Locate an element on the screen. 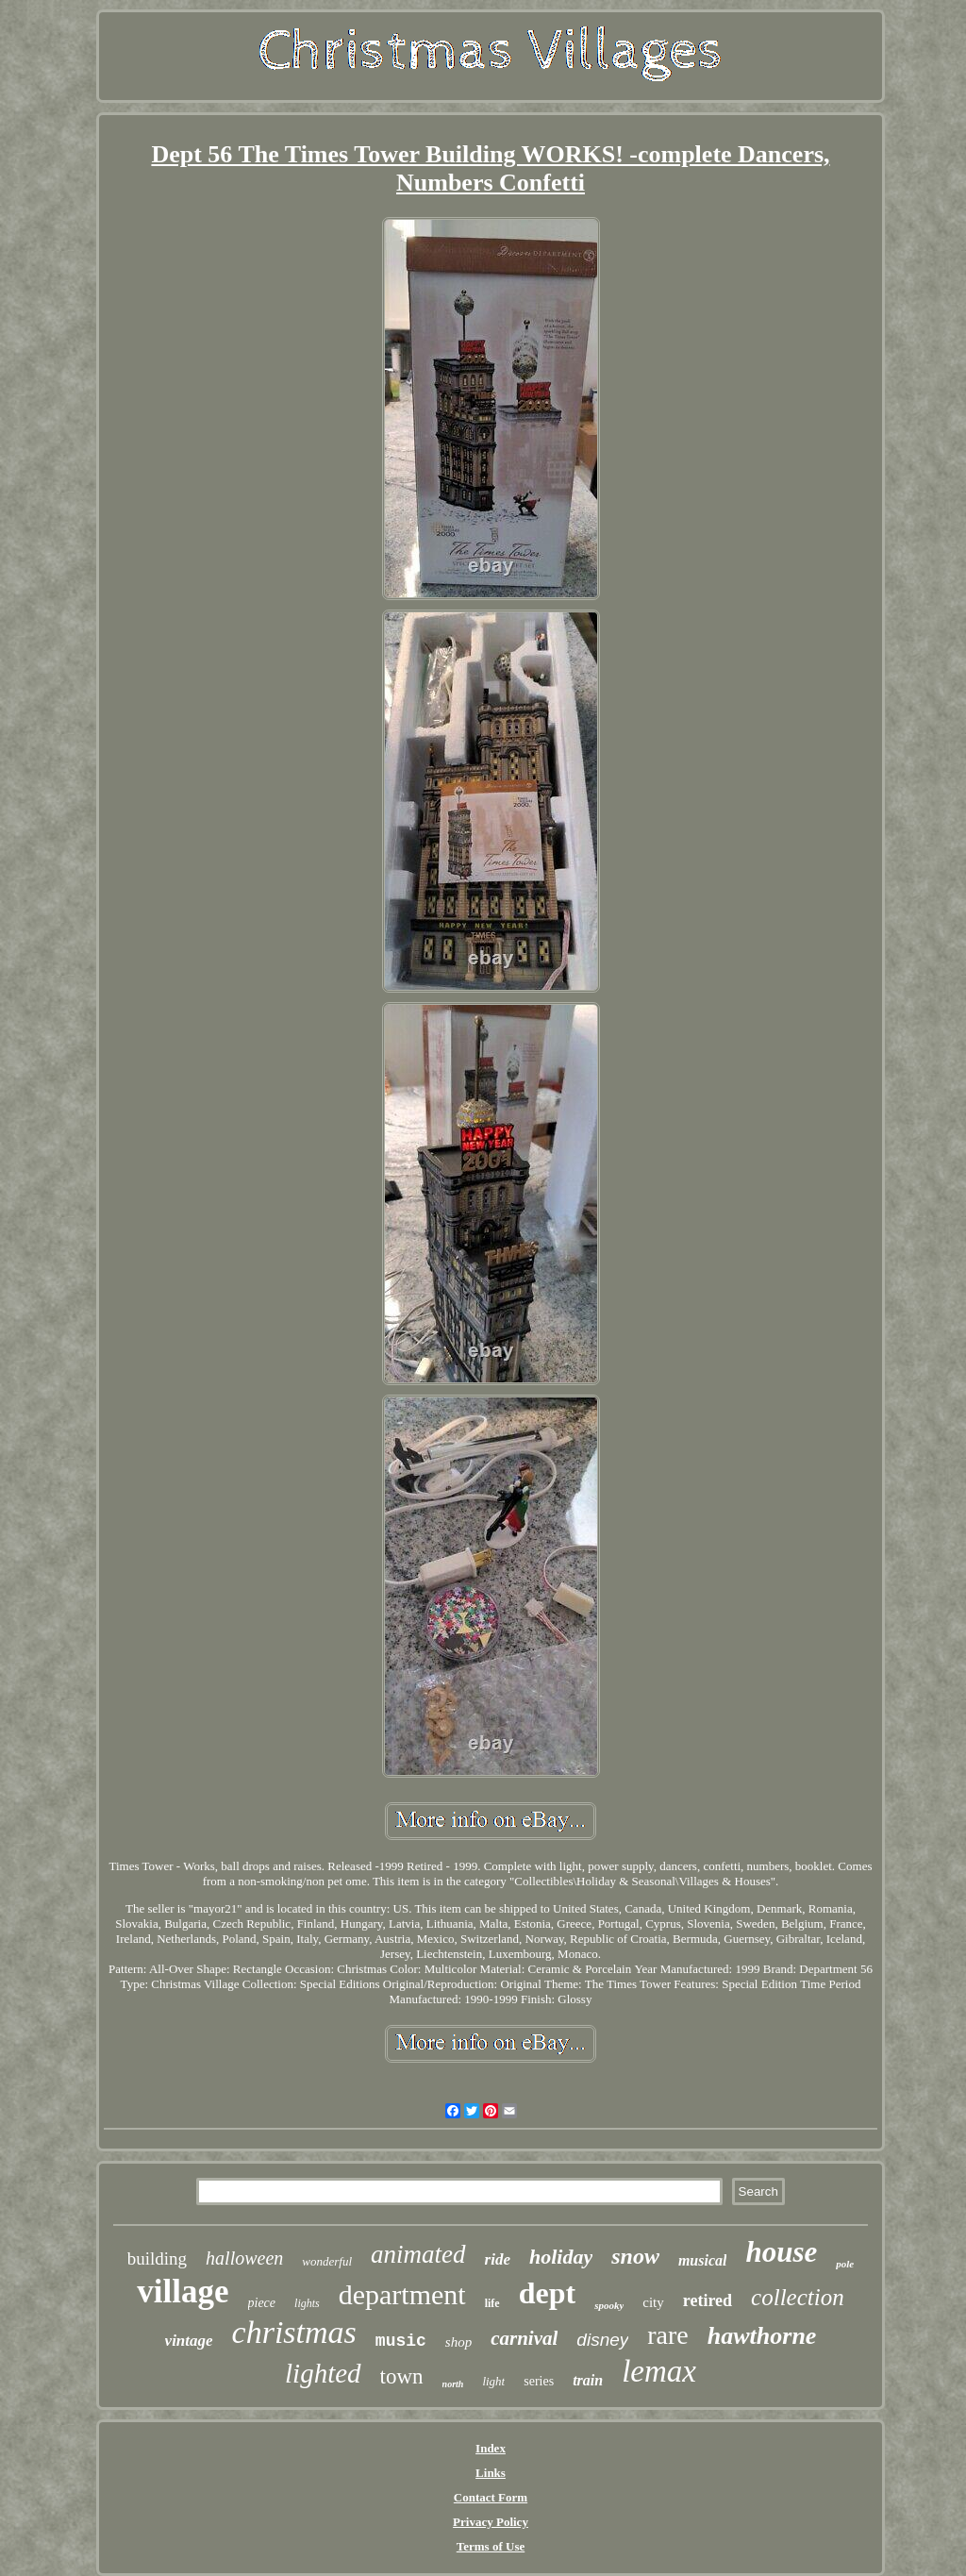 Image resolution: width=966 pixels, height=2576 pixels. musical is located at coordinates (702, 2260).